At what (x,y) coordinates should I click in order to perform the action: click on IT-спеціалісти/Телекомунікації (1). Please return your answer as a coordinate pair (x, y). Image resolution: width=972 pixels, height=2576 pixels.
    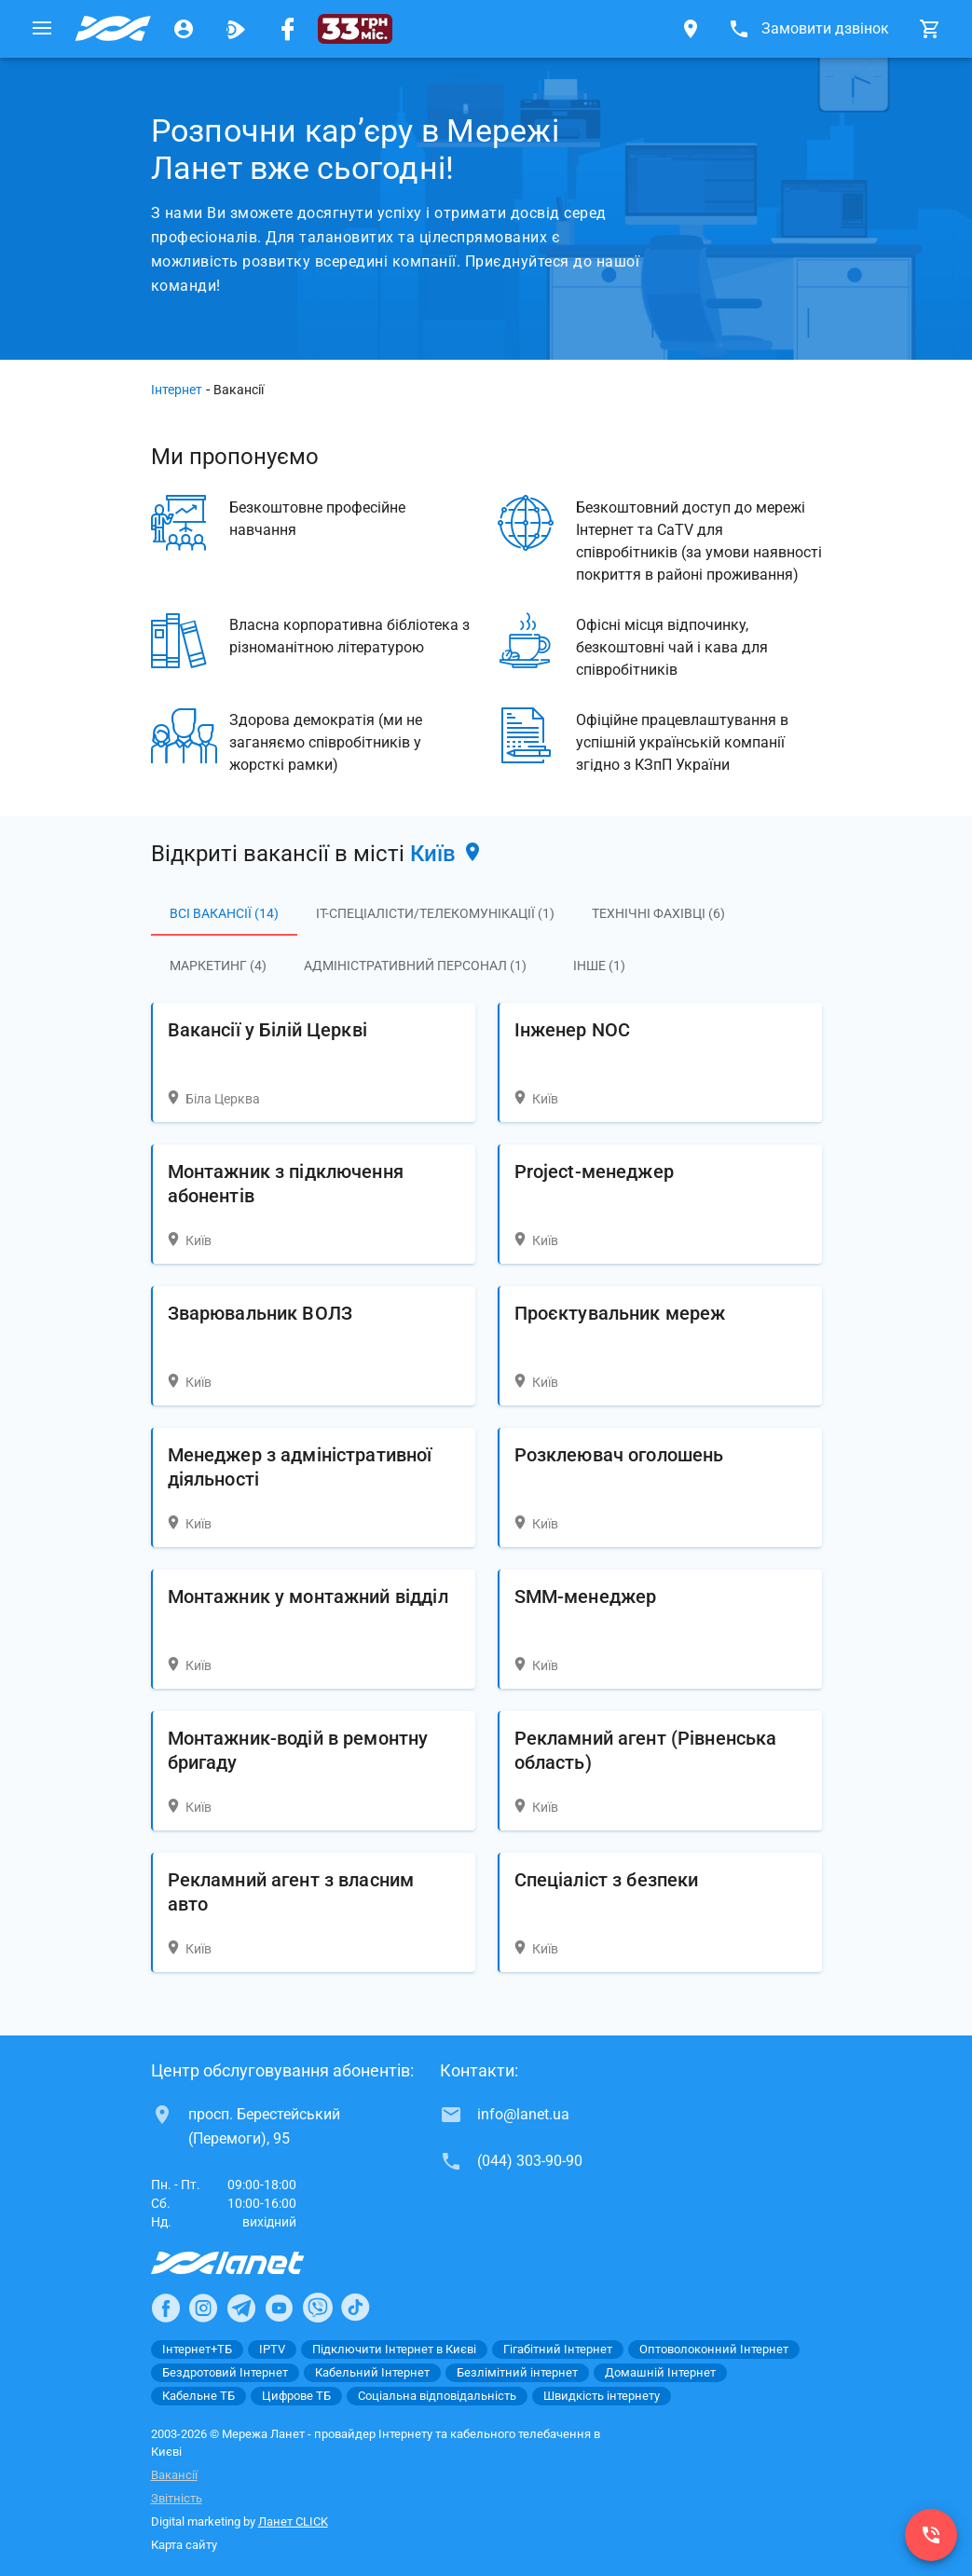
    Looking at the image, I should click on (435, 913).